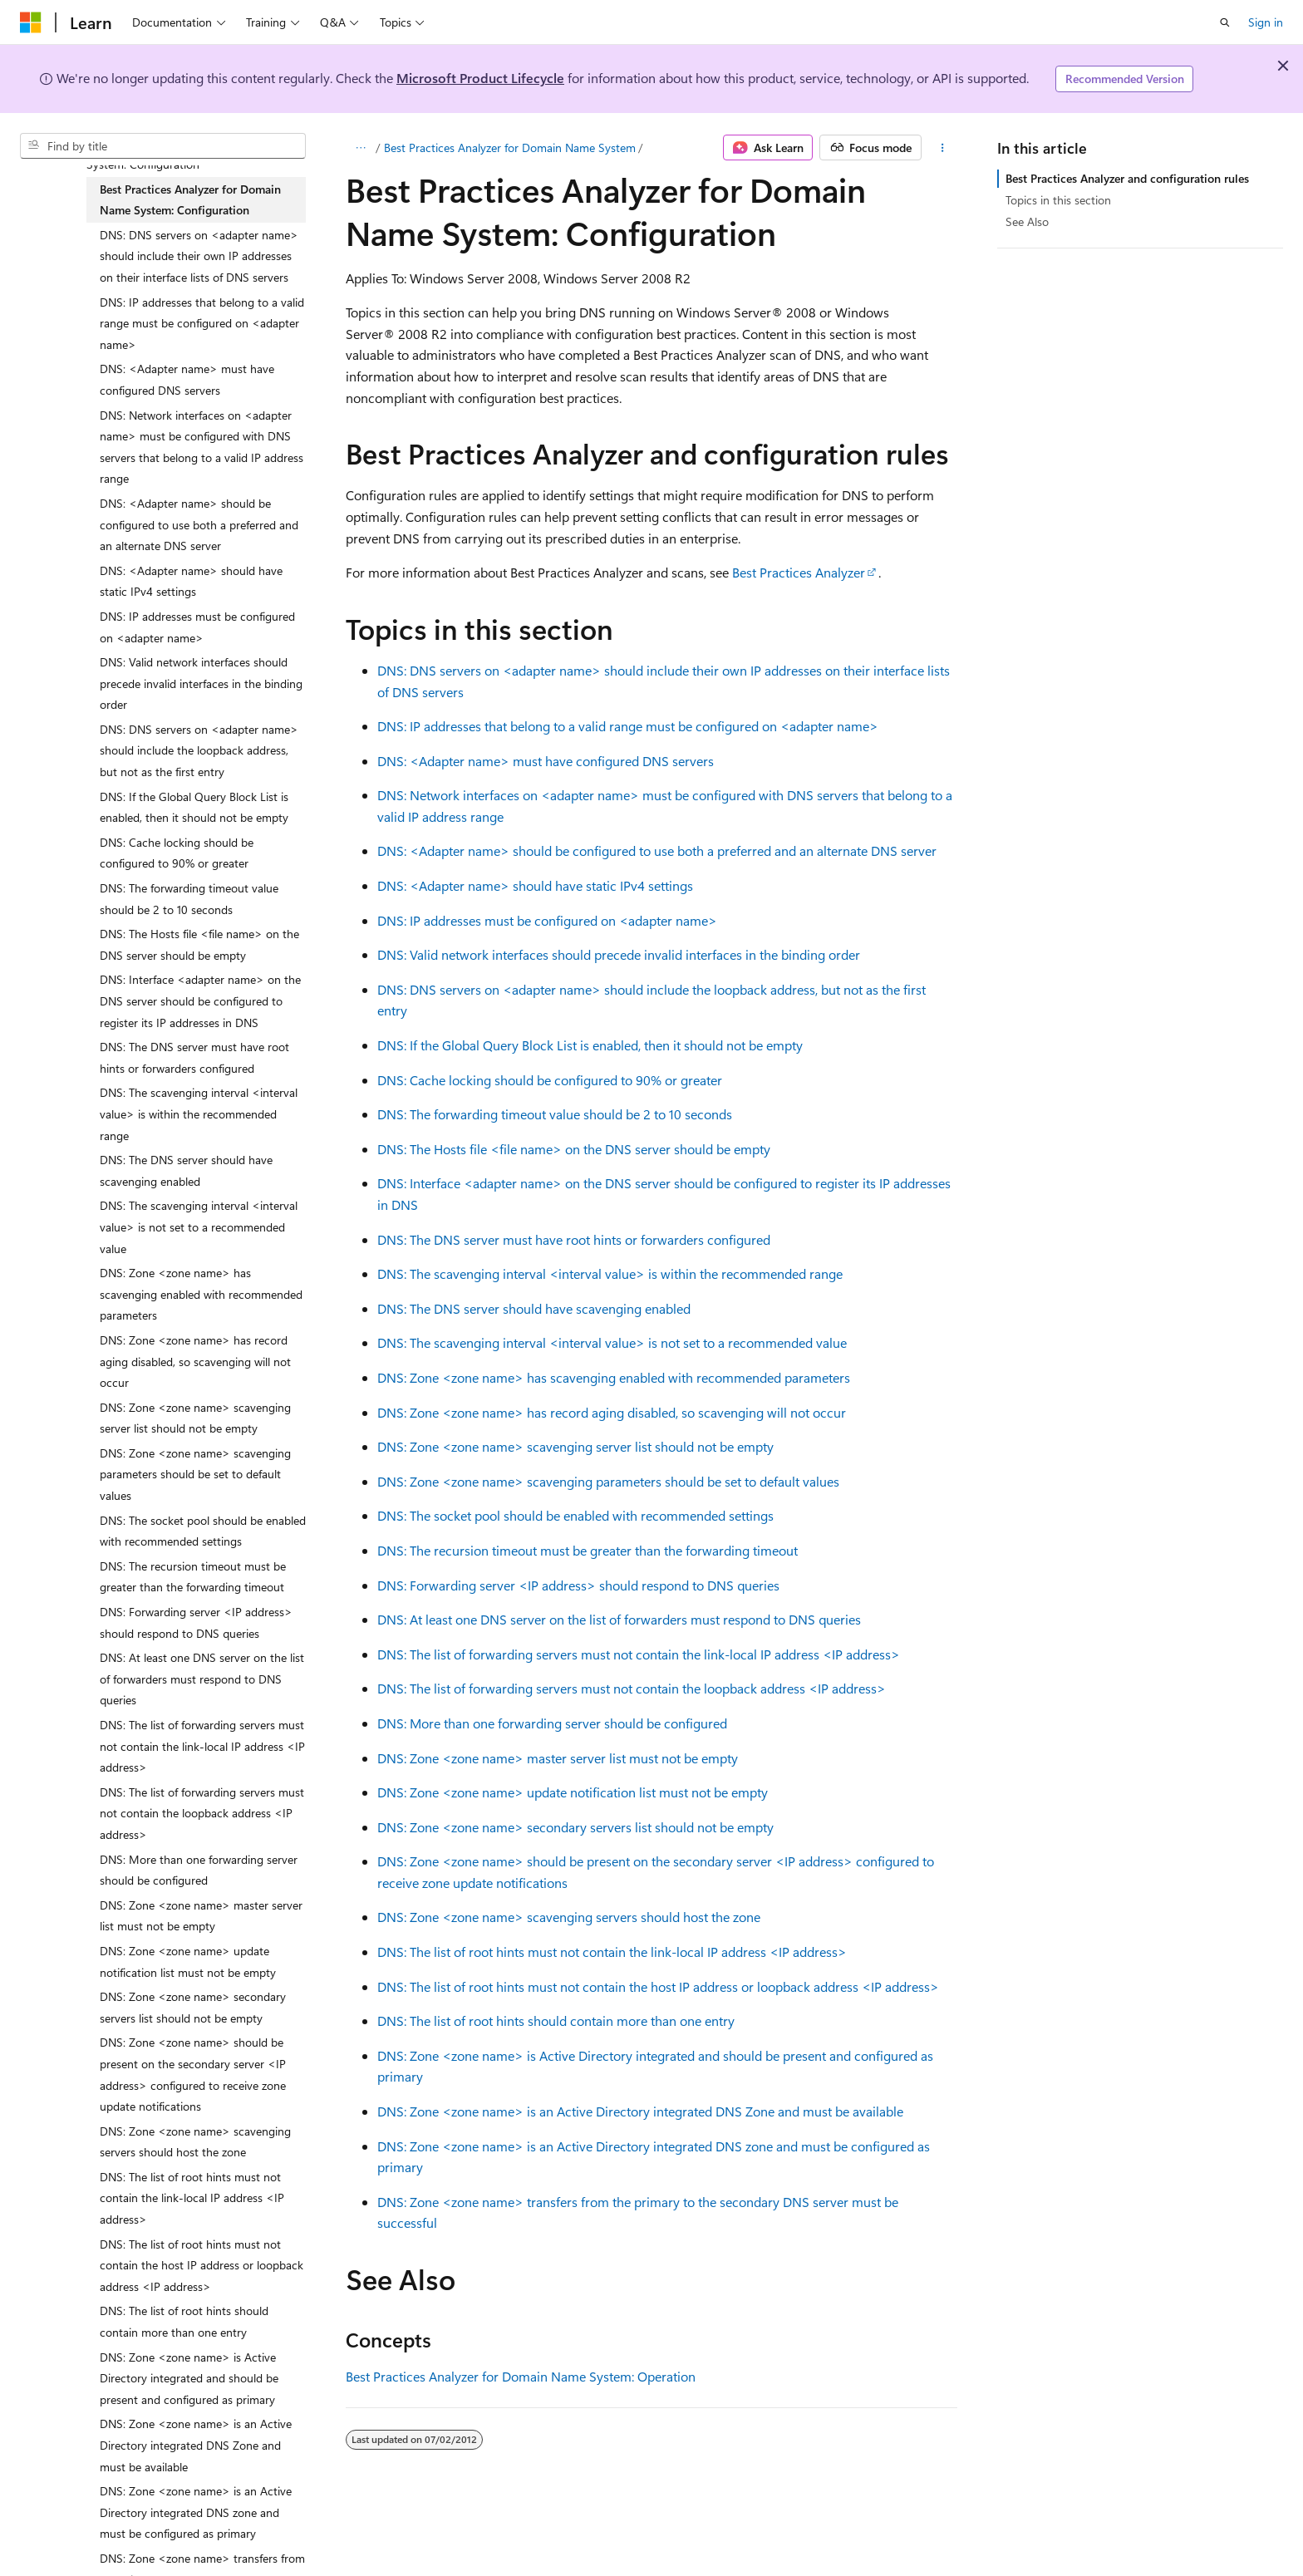  What do you see at coordinates (196, 2512) in the screenshot?
I see `DNS: Zone <zone name> is an Active Directory integrated DNS zone and must be configured as primary [treeitem]` at bounding box center [196, 2512].